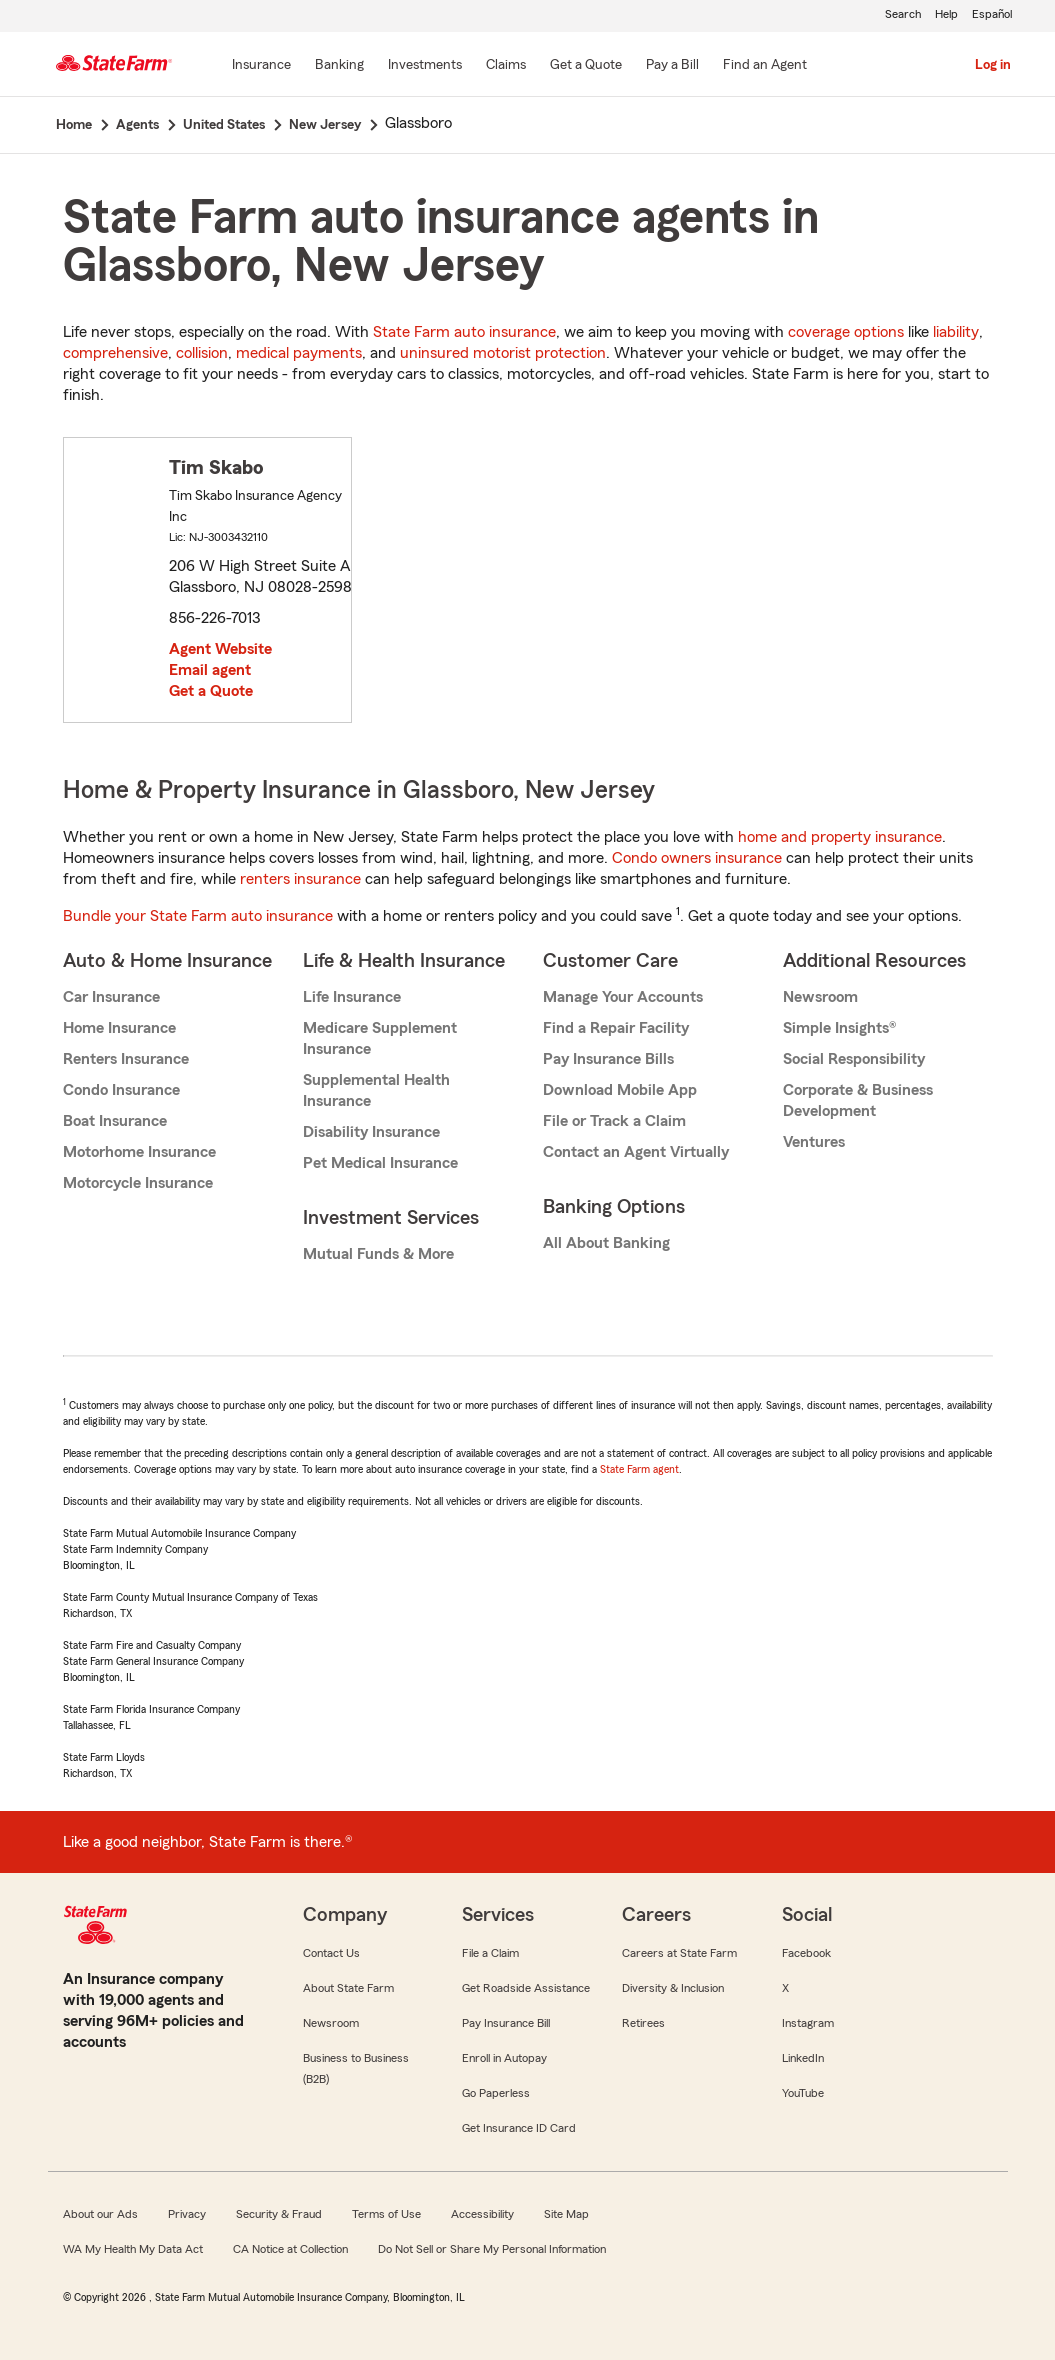 This screenshot has height=2360, width=1055. I want to click on Agent Website, so click(220, 649).